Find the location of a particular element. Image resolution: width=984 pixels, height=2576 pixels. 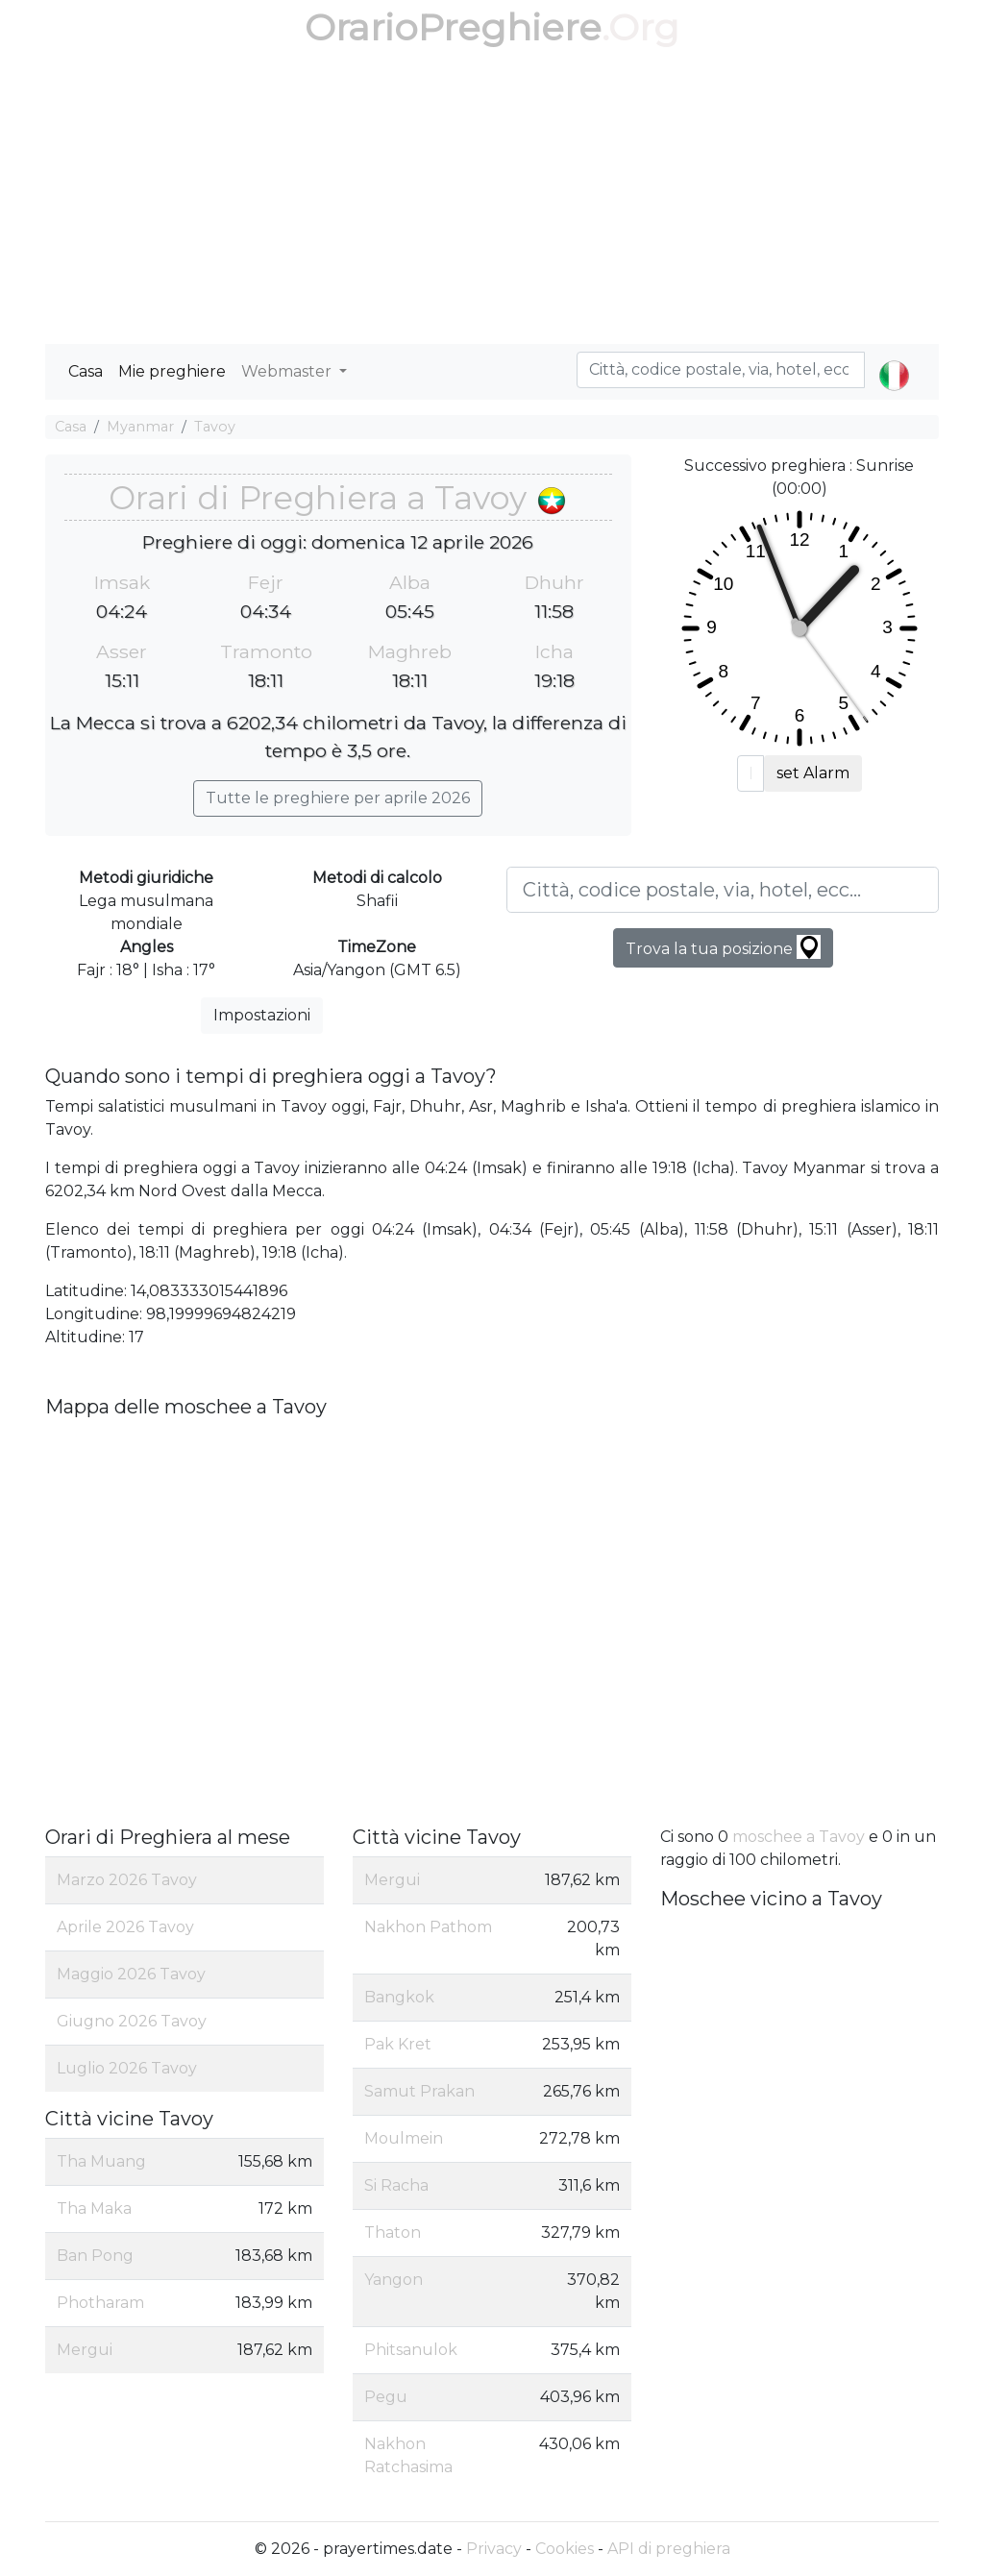

Casa is located at coordinates (85, 371).